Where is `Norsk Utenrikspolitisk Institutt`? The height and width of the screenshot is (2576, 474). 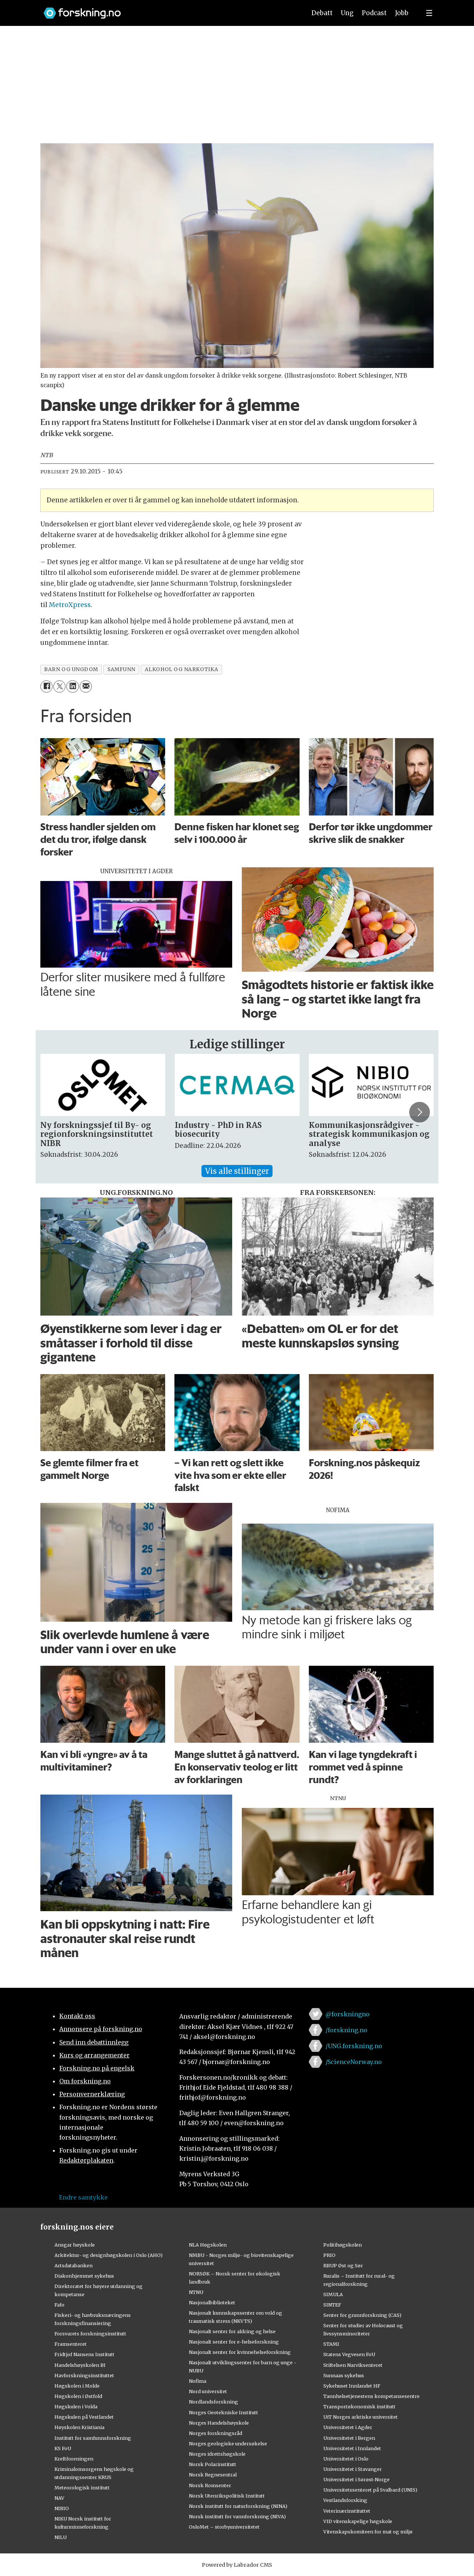 Norsk Utenrikspolitisk Institutt is located at coordinates (227, 2496).